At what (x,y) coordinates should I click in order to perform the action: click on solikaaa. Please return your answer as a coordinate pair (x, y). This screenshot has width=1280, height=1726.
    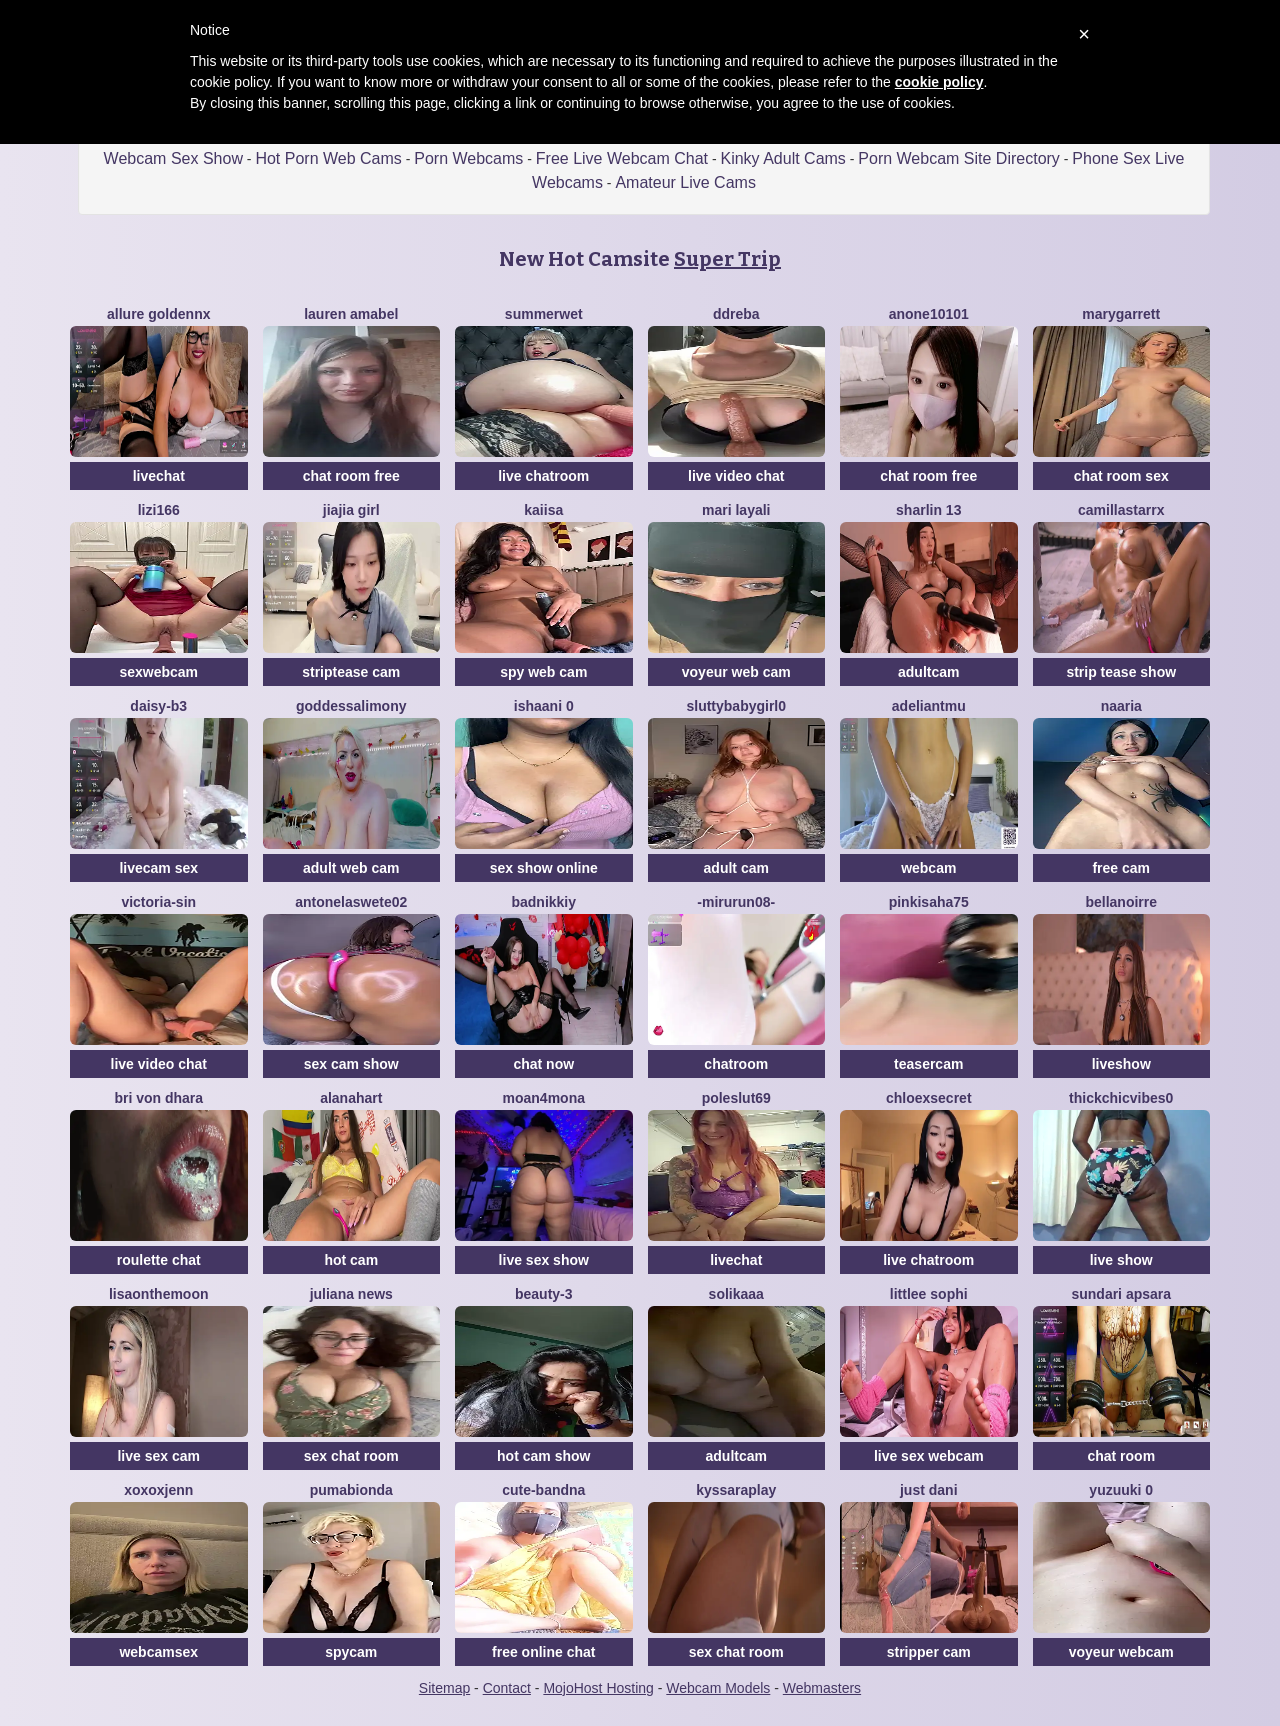
    Looking at the image, I should click on (736, 1294).